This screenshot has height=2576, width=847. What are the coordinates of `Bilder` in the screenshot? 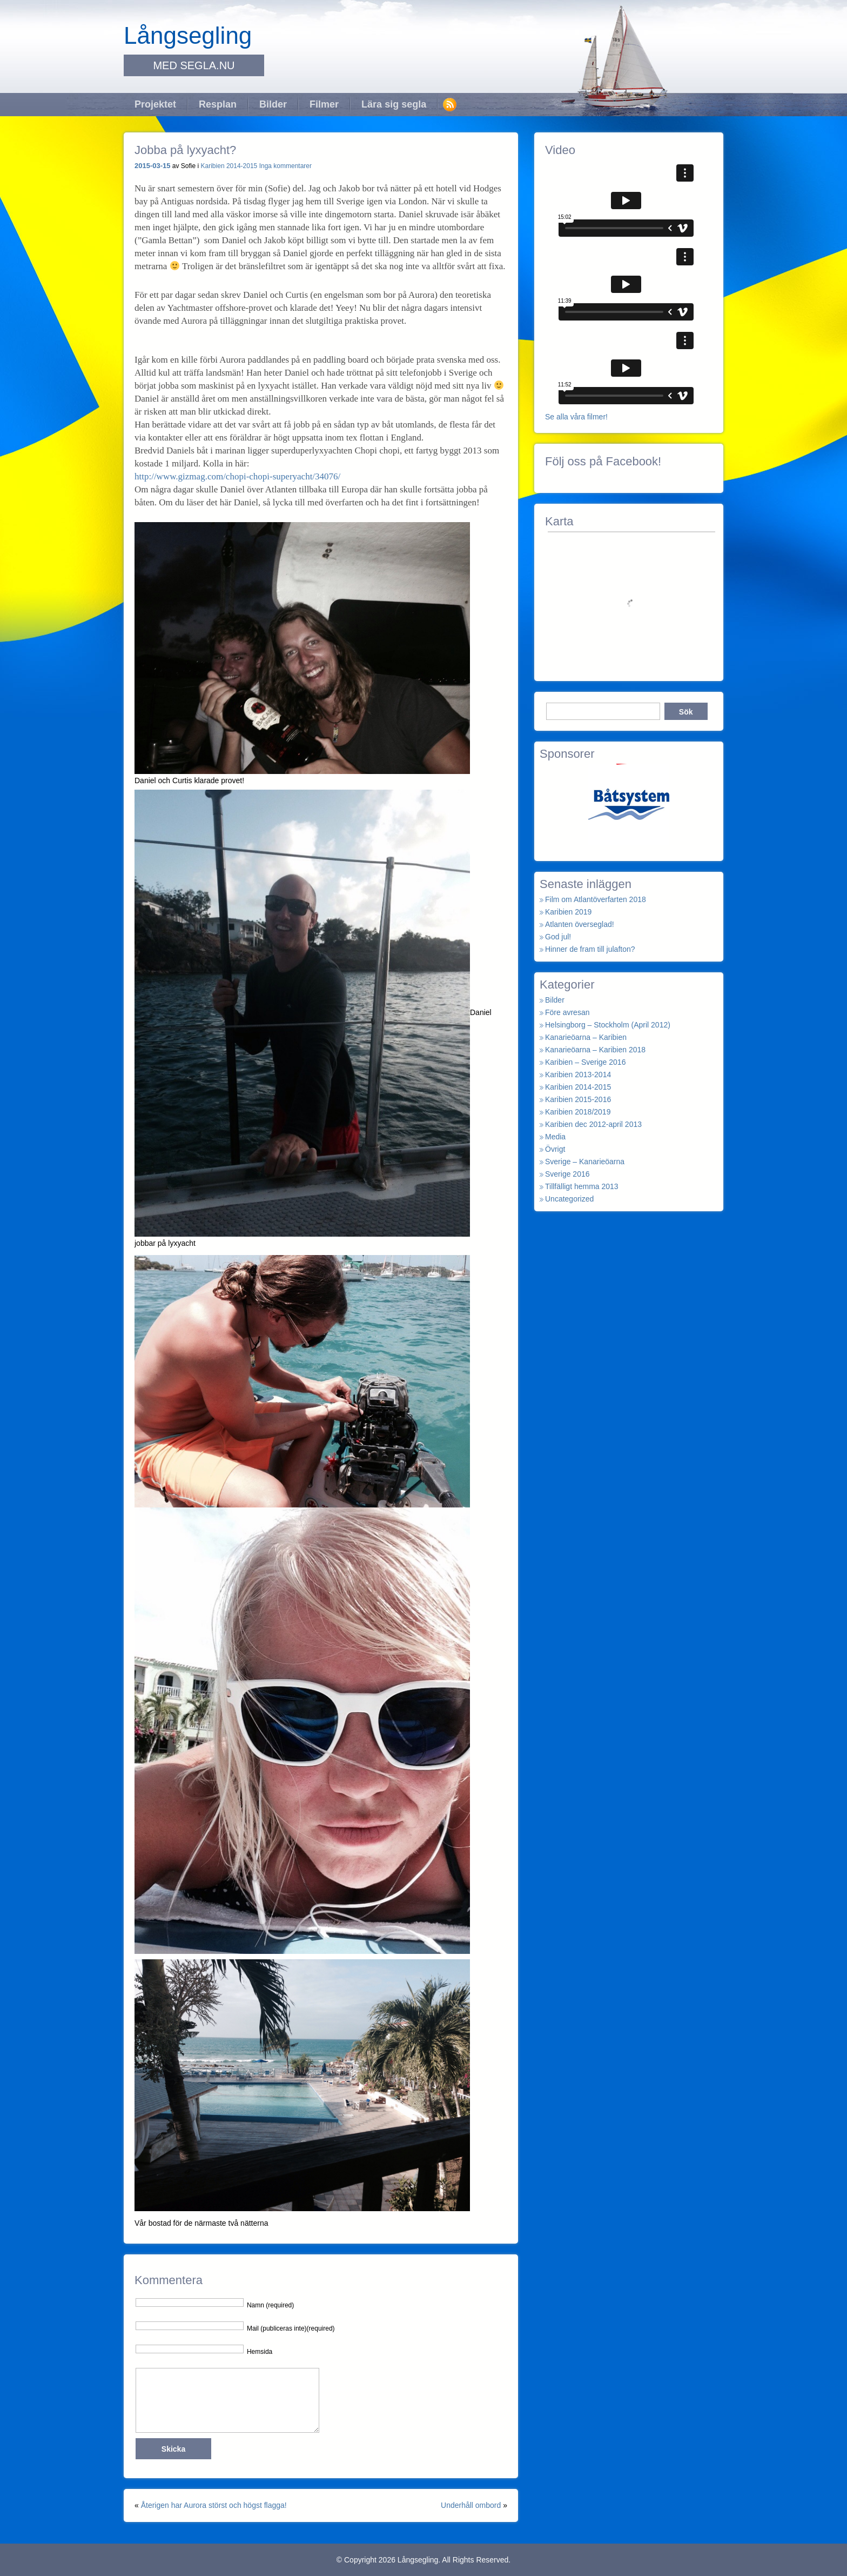 It's located at (273, 104).